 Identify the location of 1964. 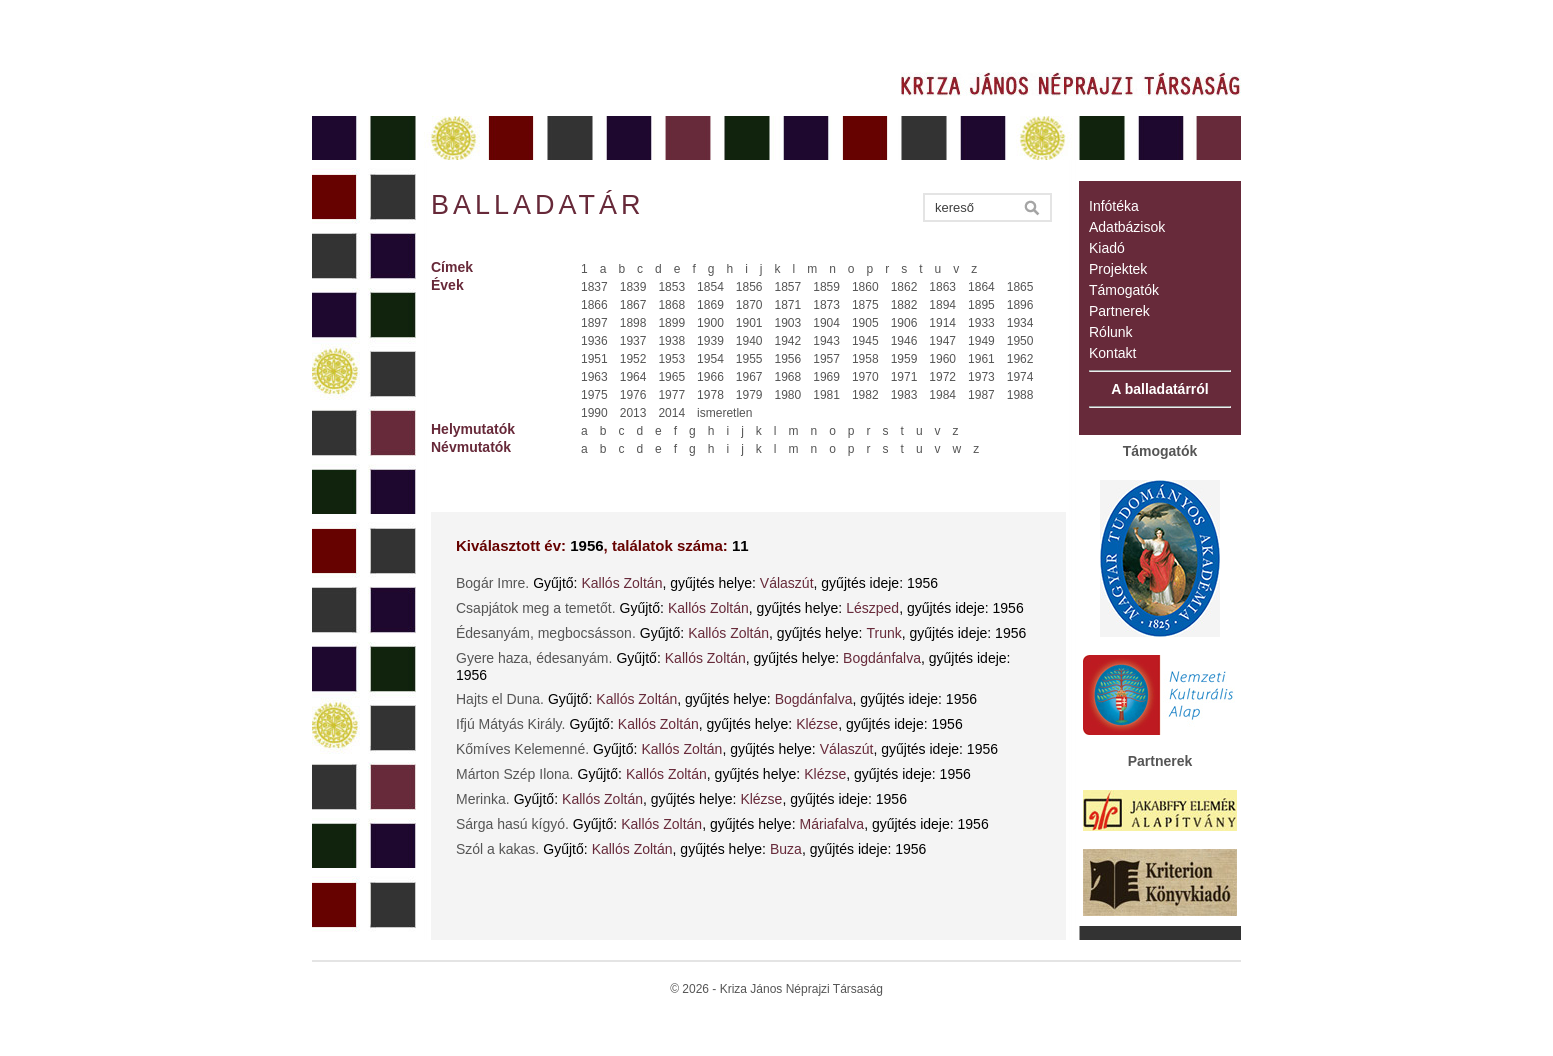
(633, 377).